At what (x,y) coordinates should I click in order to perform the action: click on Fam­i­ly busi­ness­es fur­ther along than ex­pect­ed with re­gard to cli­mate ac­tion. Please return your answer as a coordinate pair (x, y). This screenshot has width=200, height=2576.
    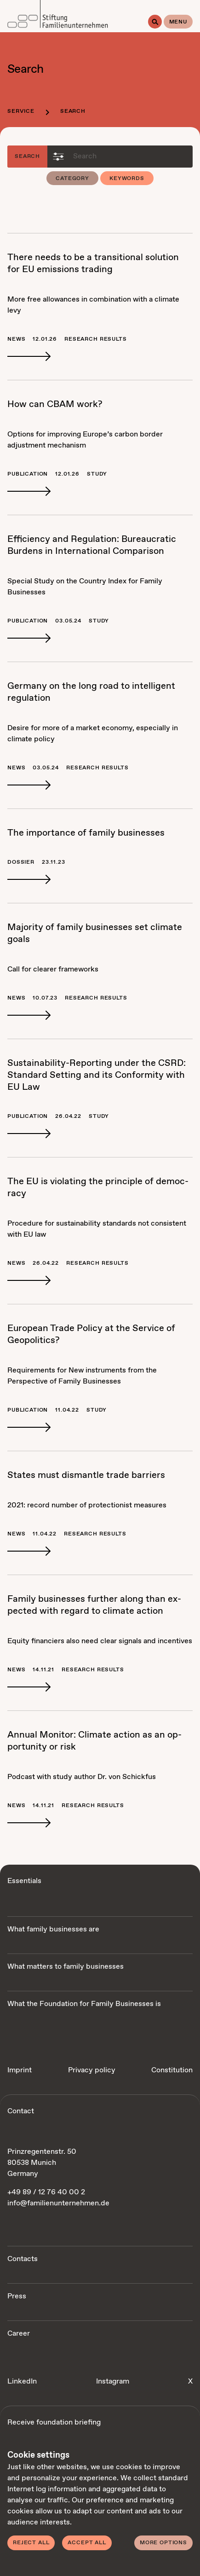
    Looking at the image, I should click on (94, 1605).